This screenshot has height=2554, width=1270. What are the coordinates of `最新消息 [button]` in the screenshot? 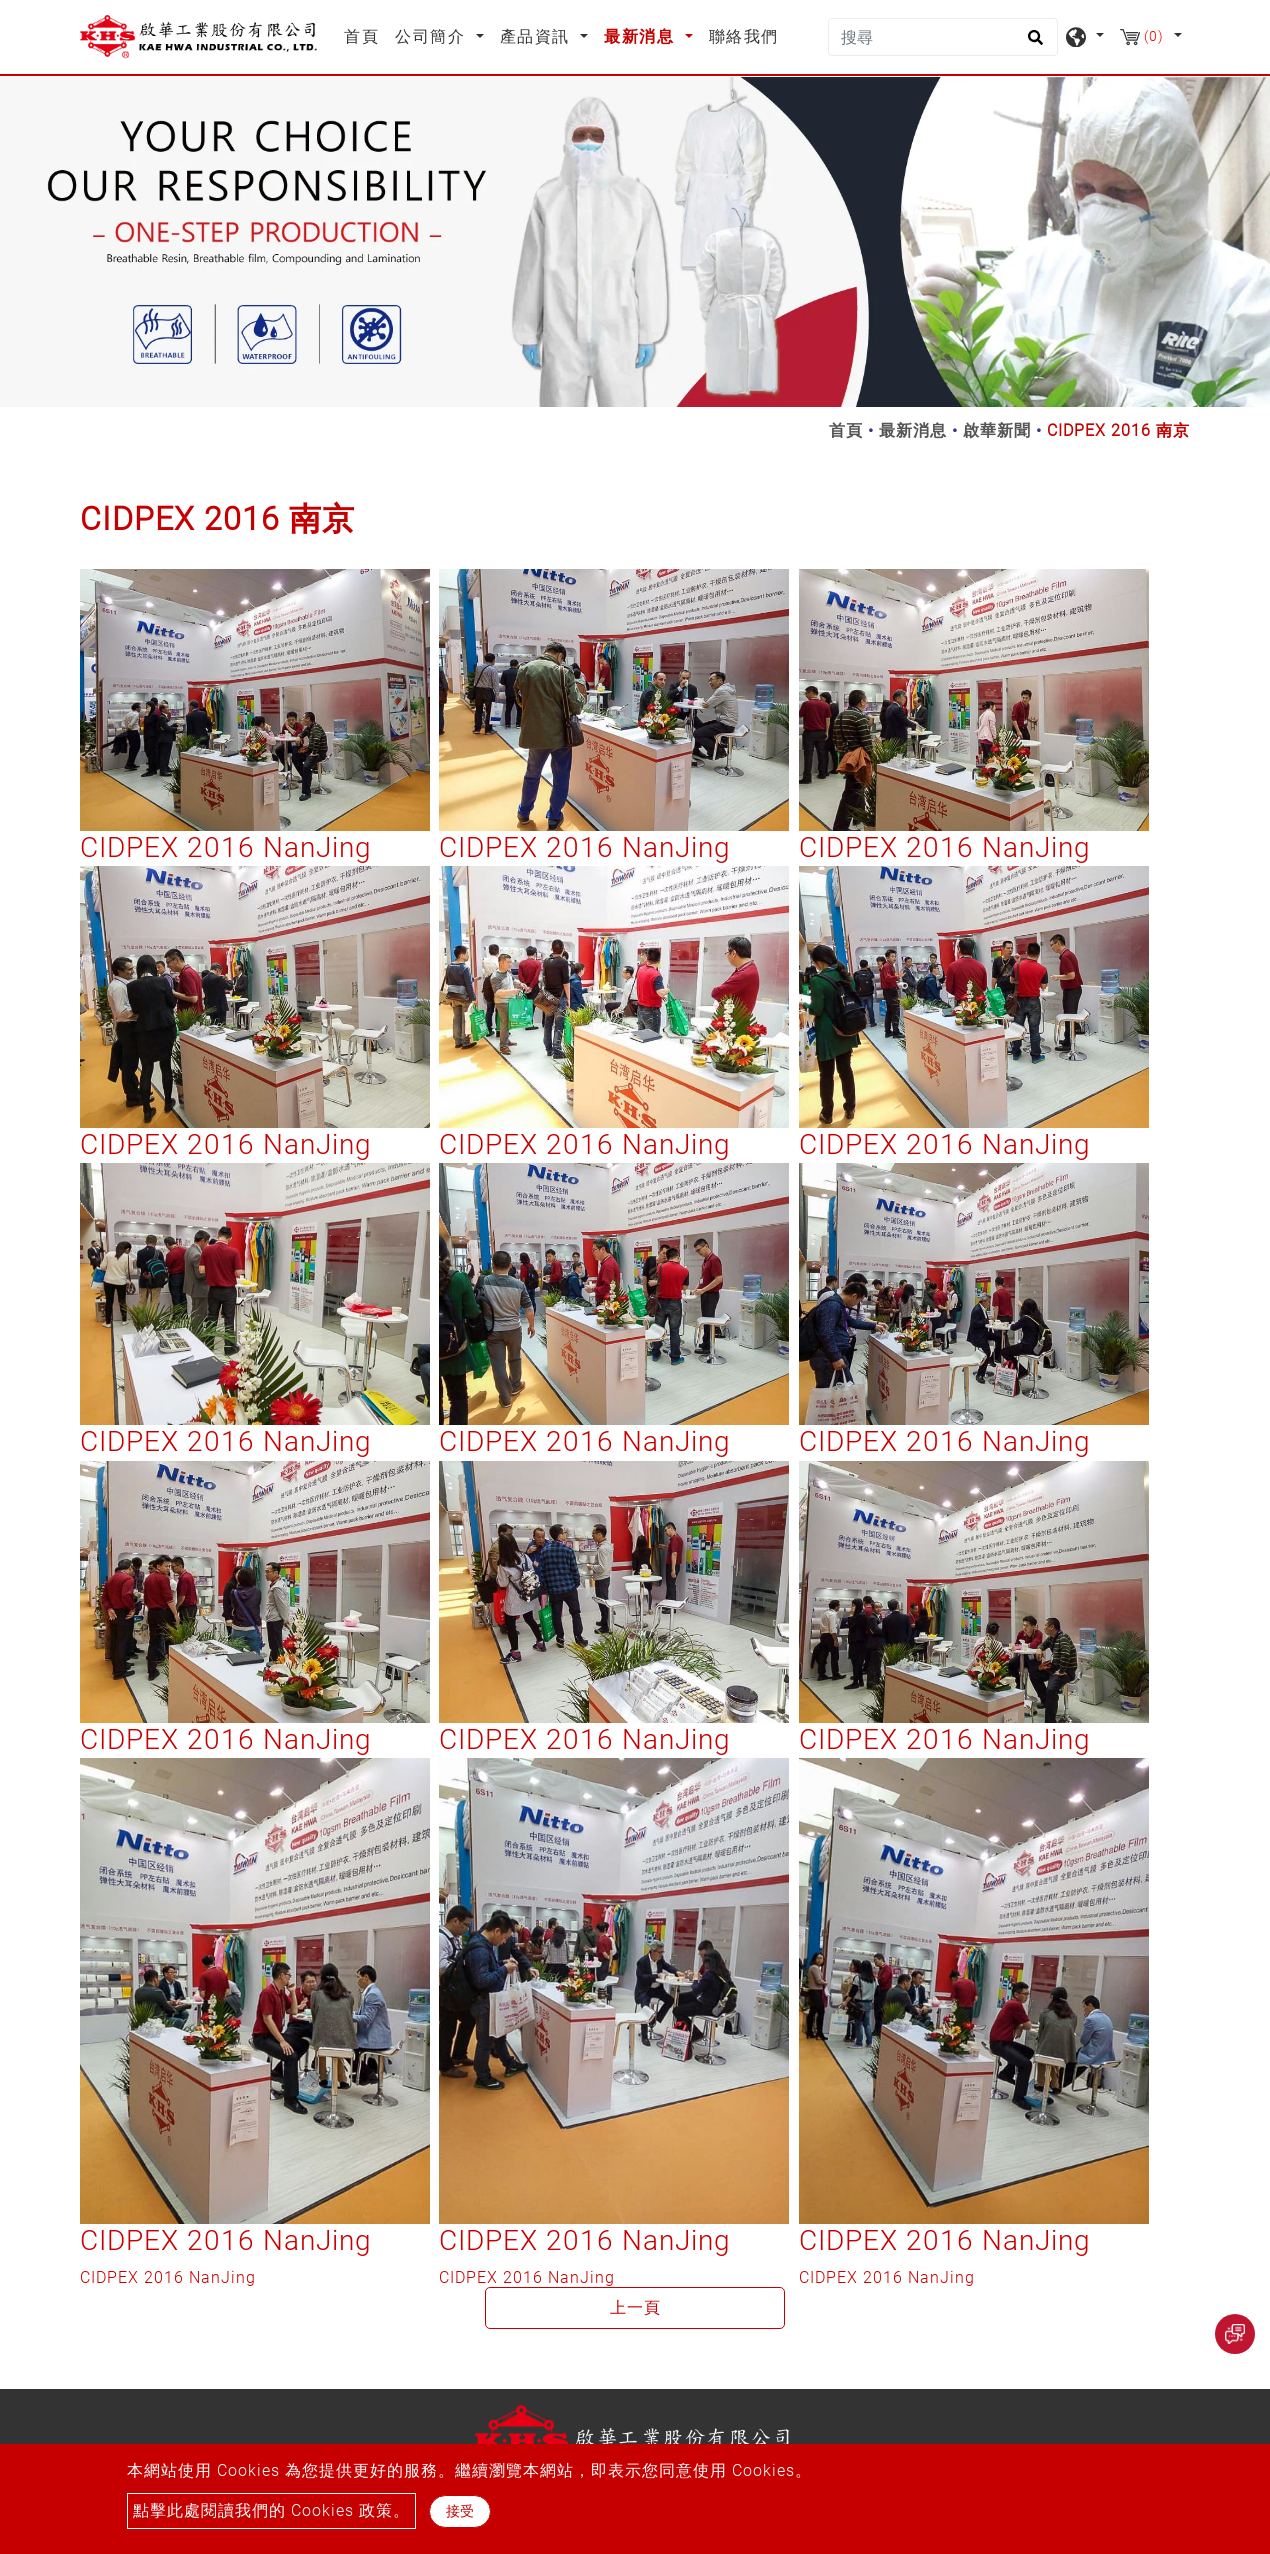 It's located at (642, 36).